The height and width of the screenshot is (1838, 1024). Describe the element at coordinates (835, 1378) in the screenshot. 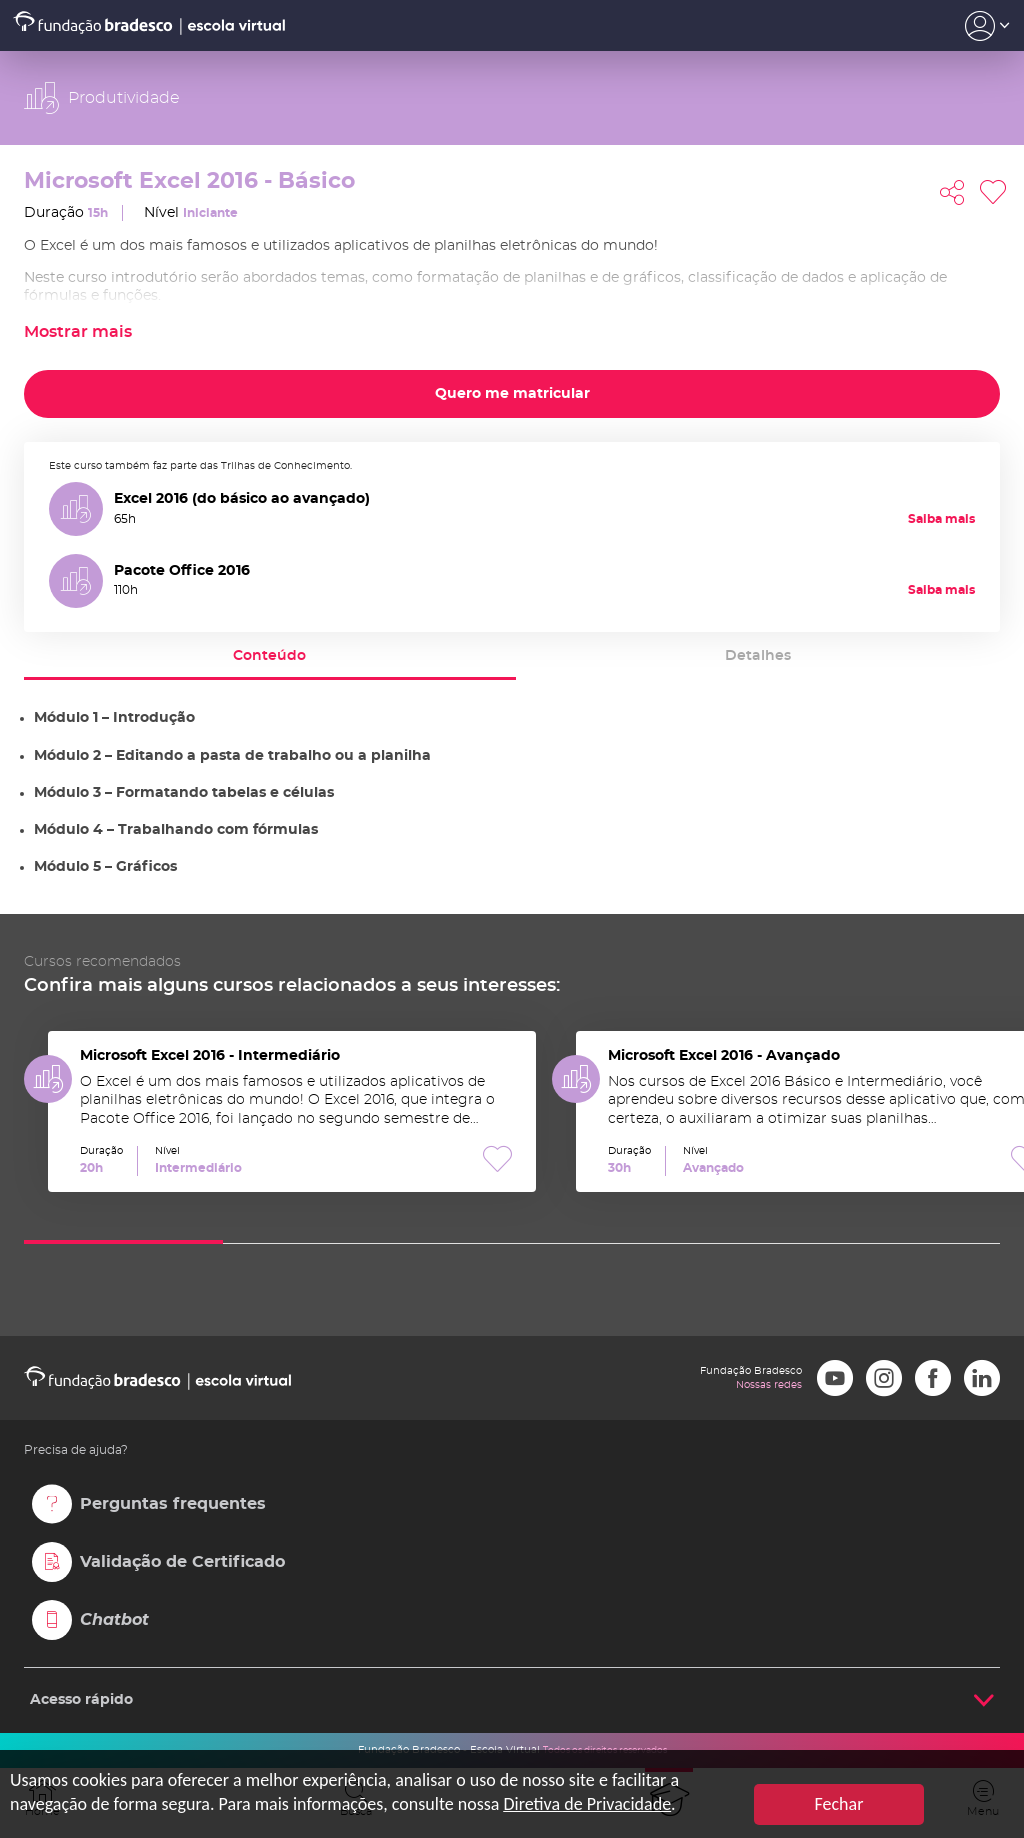

I see `Youtube` at that location.